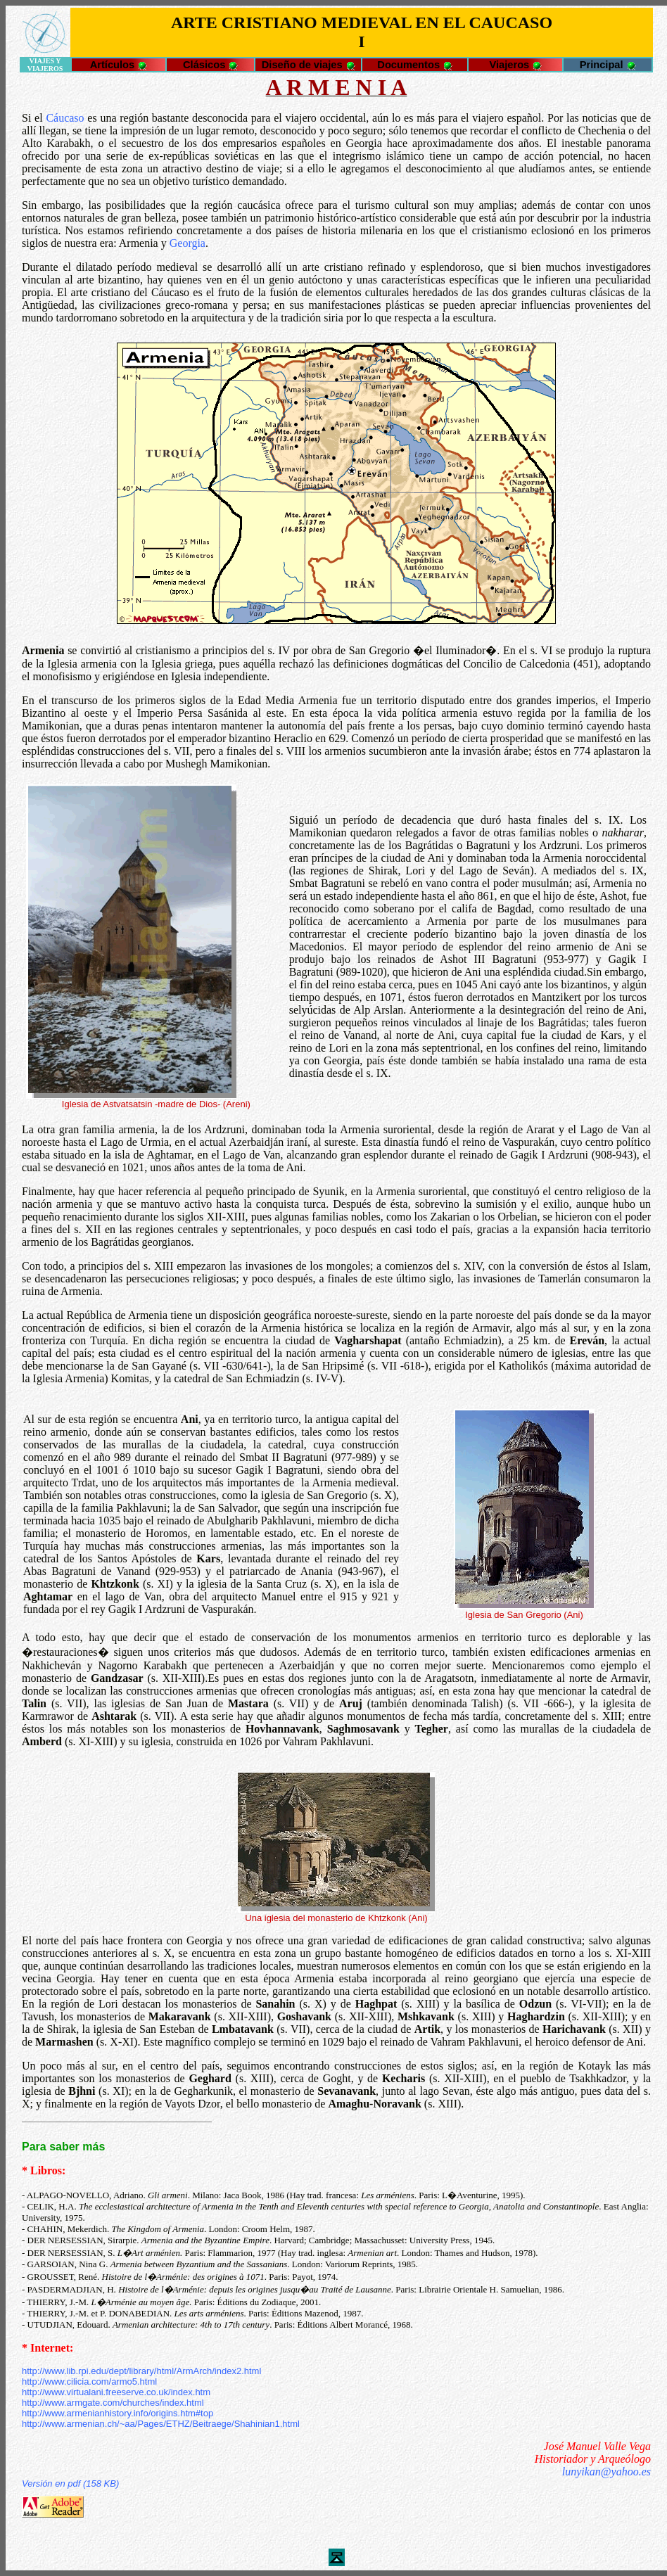  Describe the element at coordinates (161, 2423) in the screenshot. I see `http://www.armenian.ch/~aa/Pages/ETHZ/Beitraege/Shahinian1.html` at that location.